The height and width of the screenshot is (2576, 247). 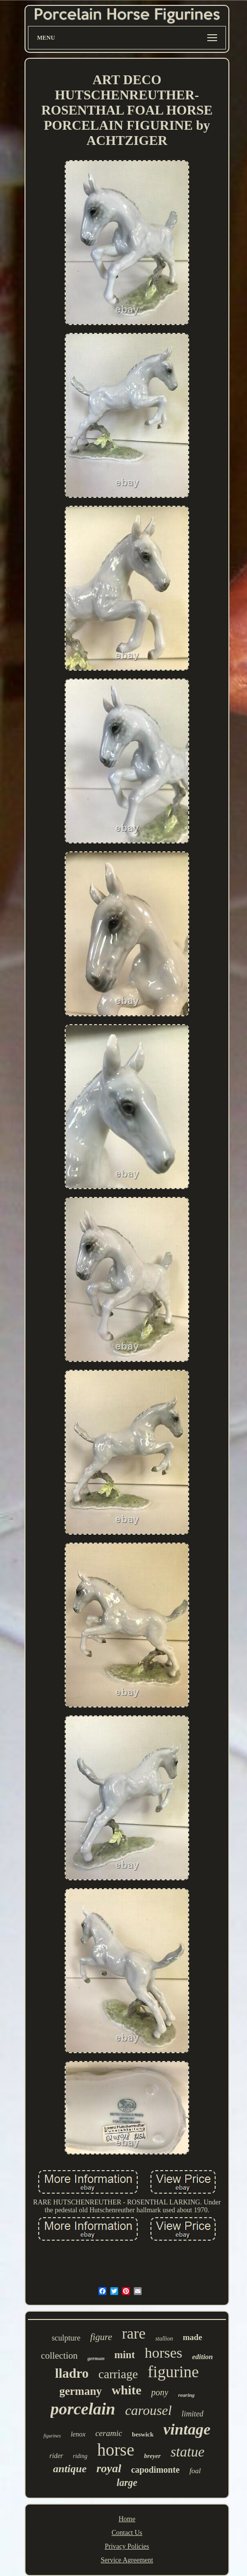 What do you see at coordinates (52, 2435) in the screenshot?
I see `figurines` at bounding box center [52, 2435].